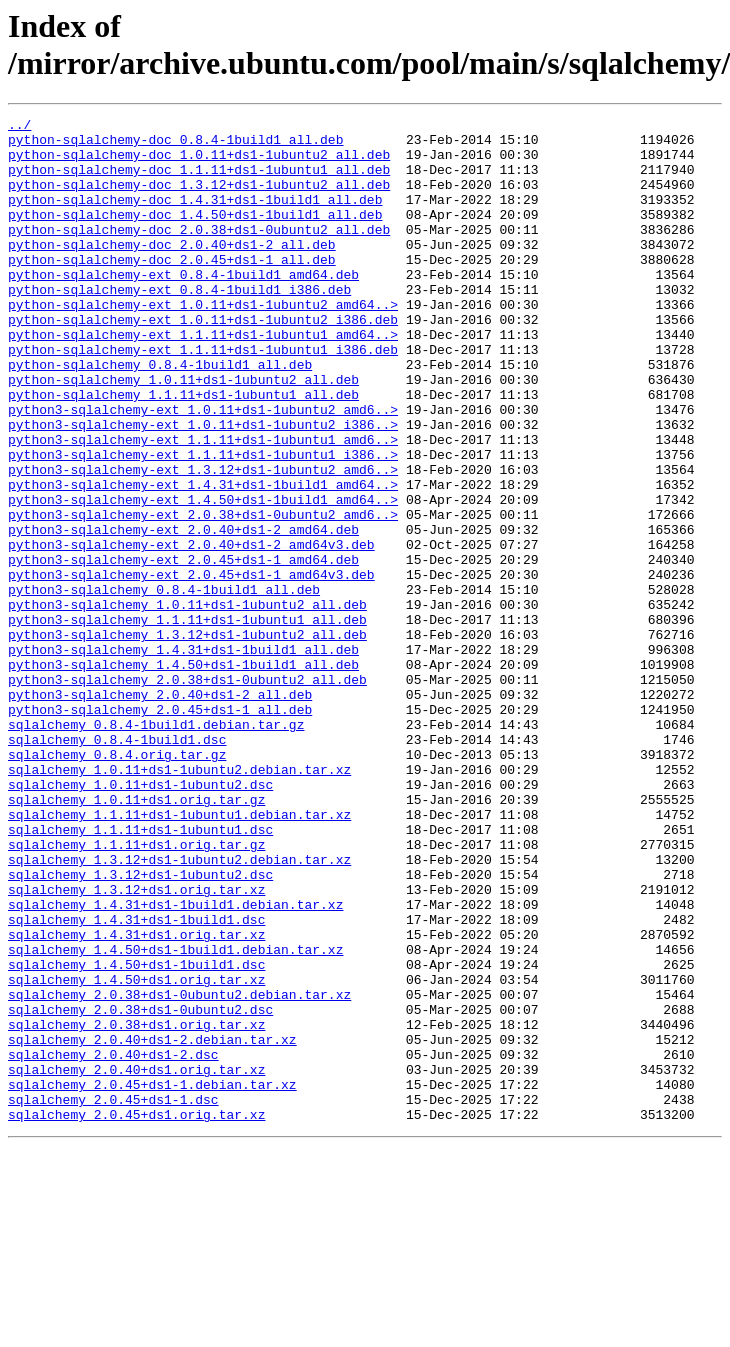 This screenshot has width=730, height=1347. I want to click on python3-sqlalchemy-ext_1.4.50+ds1-1build1_amd64..>, so click(203, 577).